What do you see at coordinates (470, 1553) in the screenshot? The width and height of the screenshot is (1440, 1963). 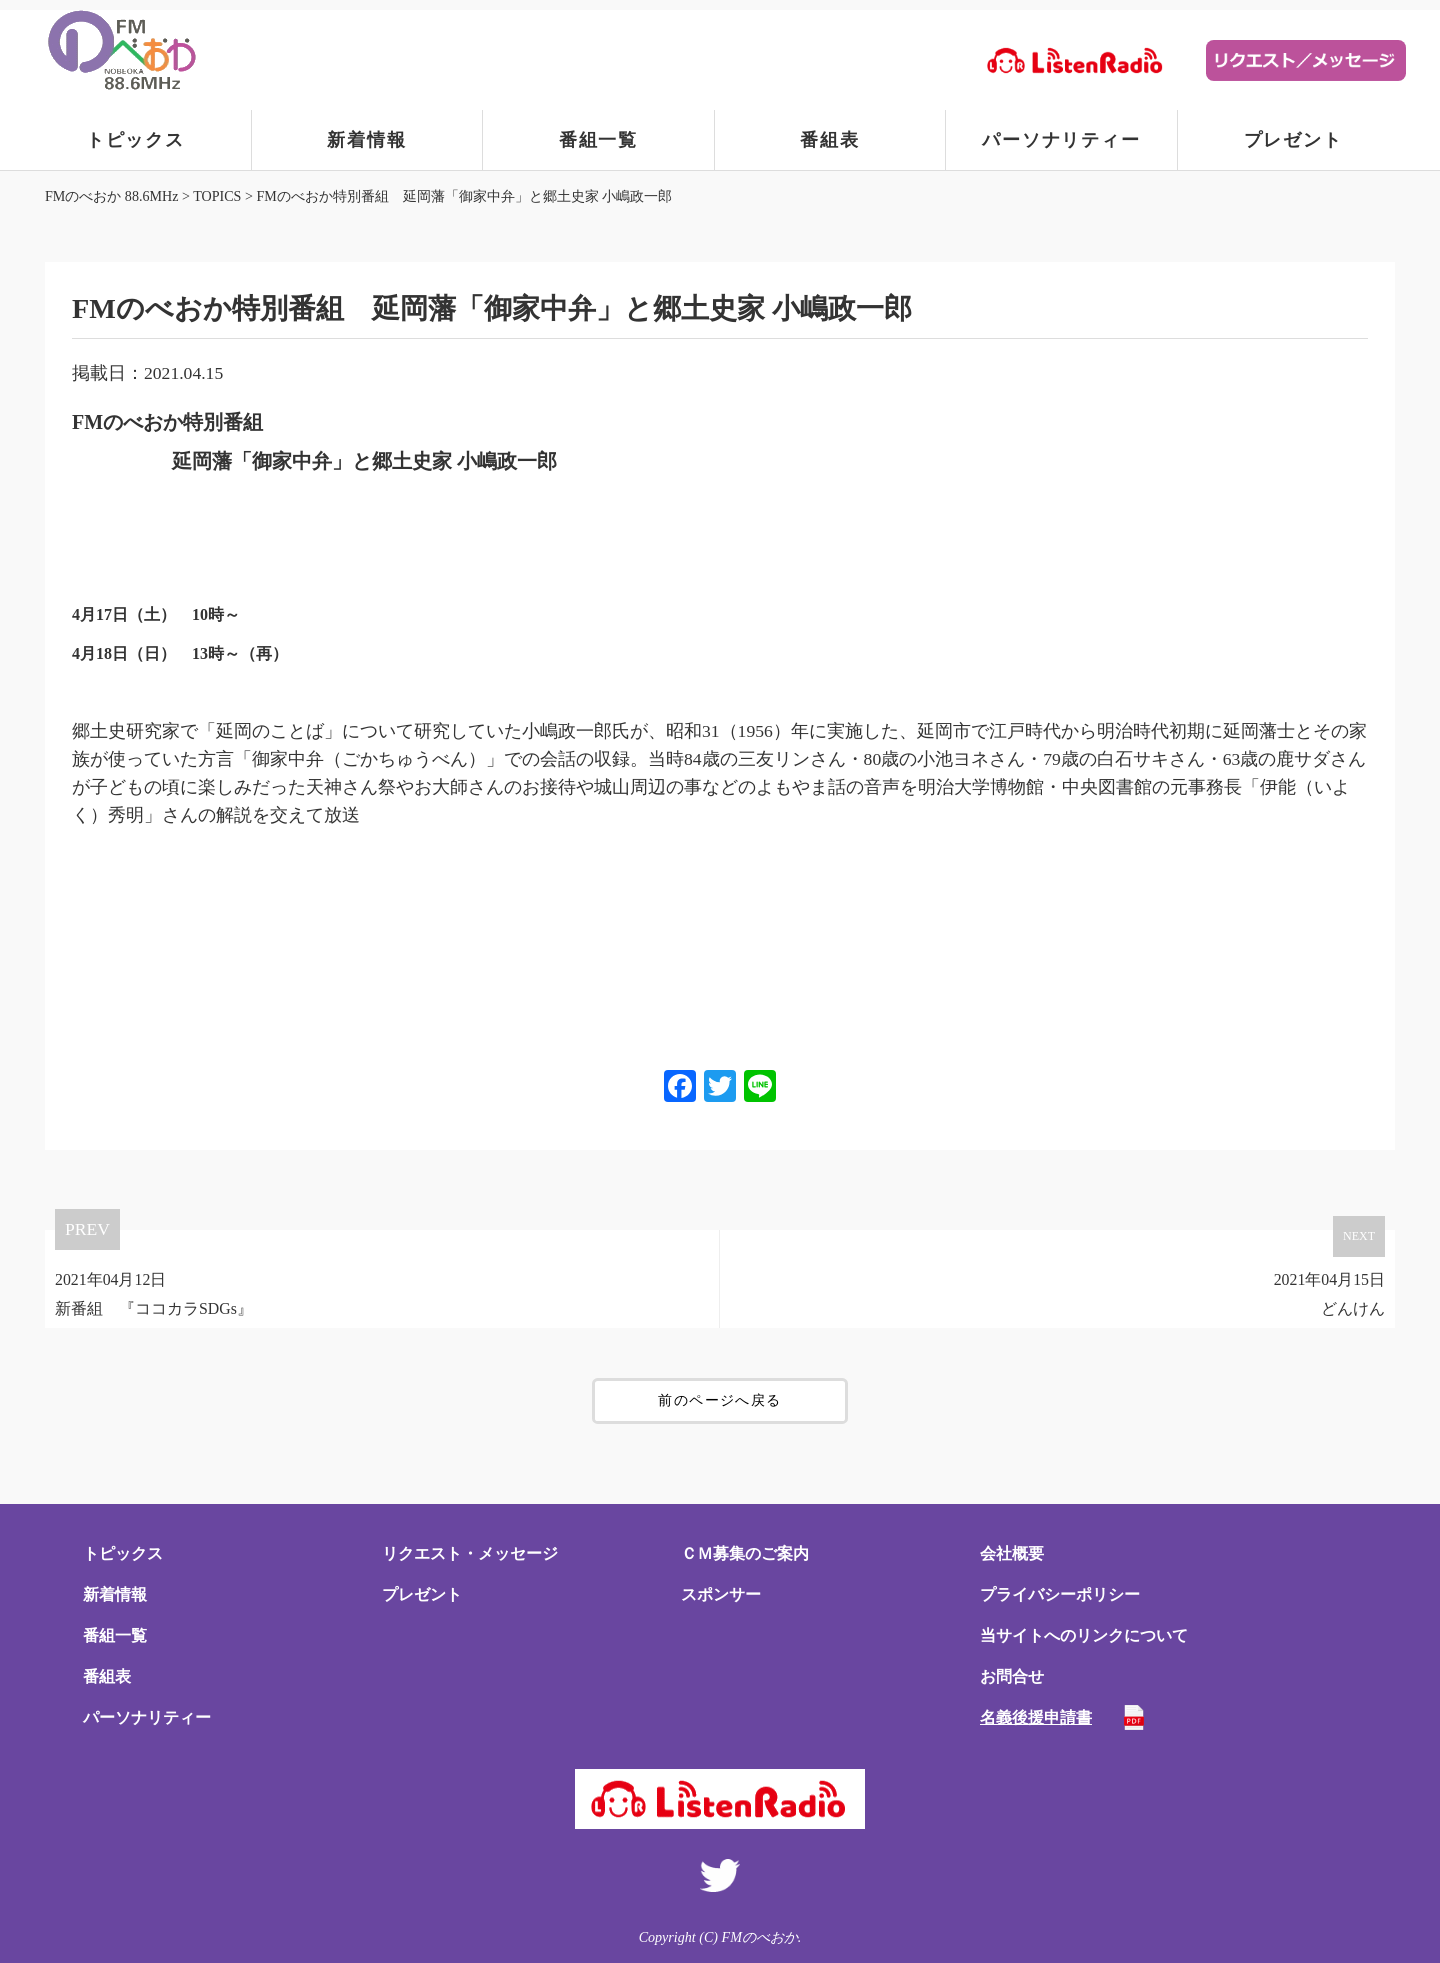 I see `リクエスト・メッセージ` at bounding box center [470, 1553].